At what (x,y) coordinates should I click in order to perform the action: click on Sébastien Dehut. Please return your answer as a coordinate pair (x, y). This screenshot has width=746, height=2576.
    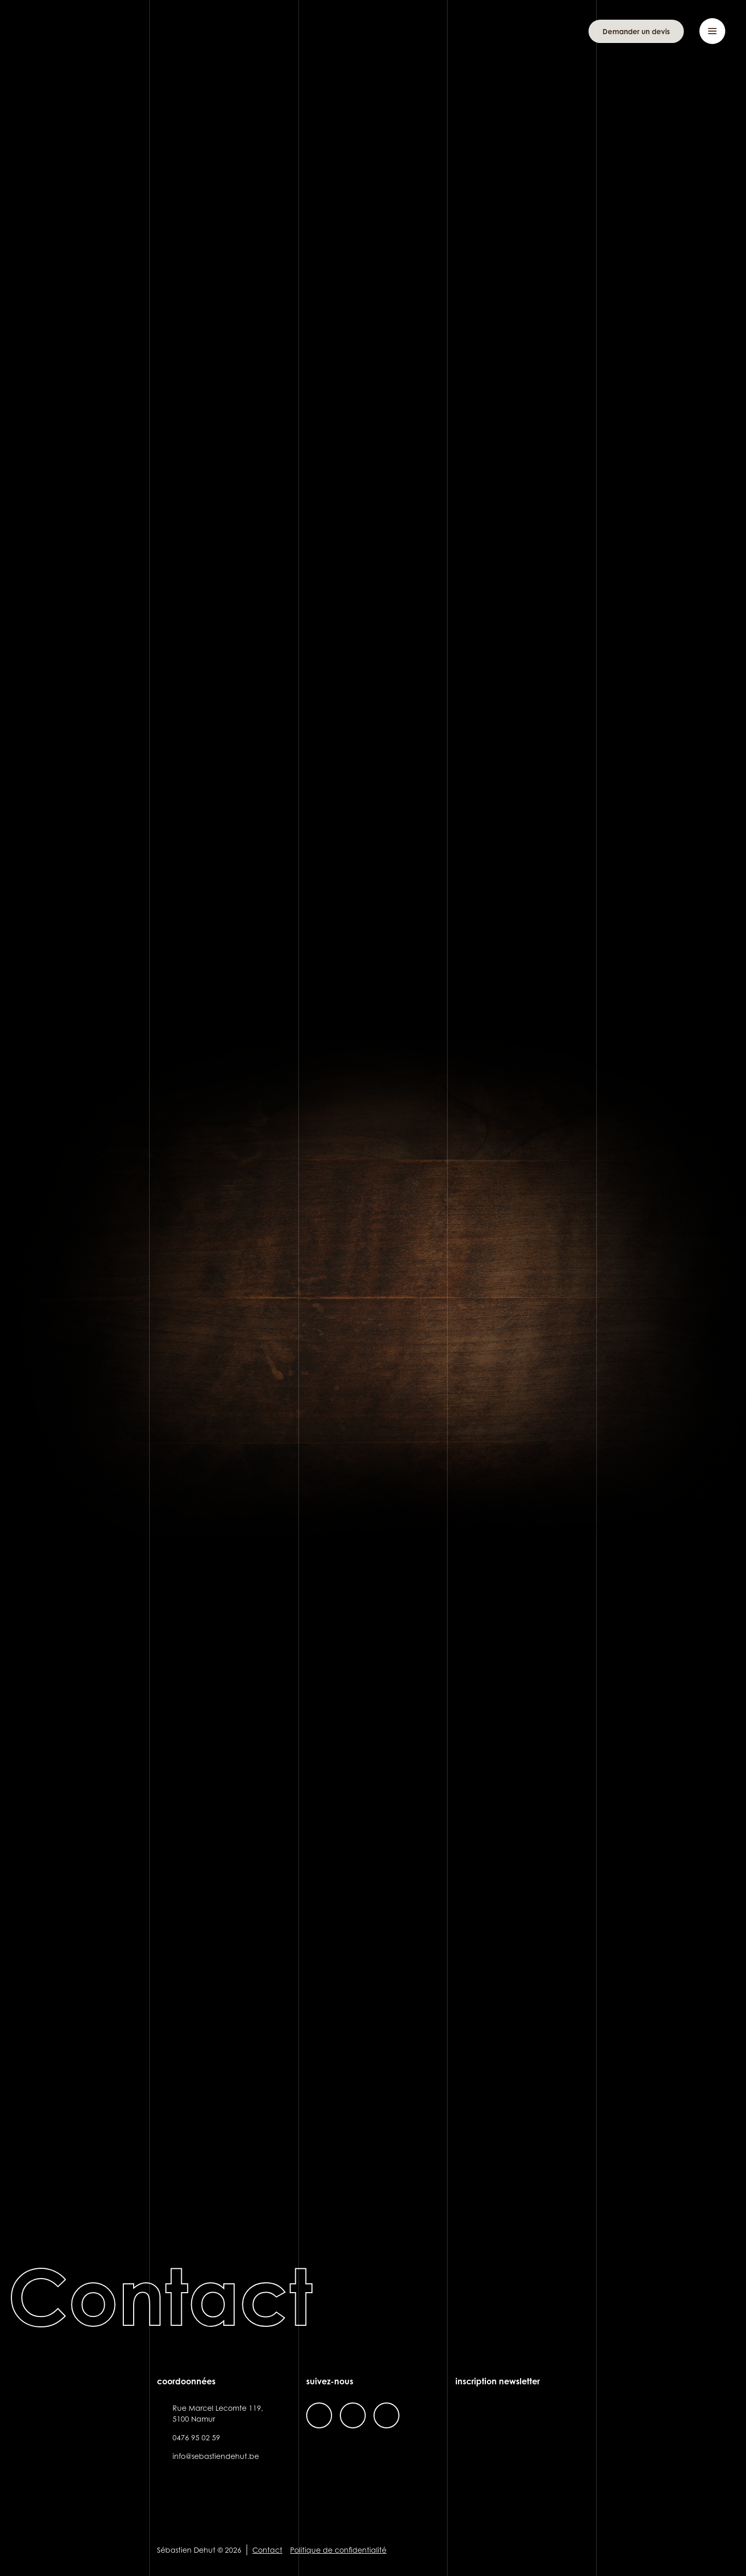
    Looking at the image, I should click on (72, 31).